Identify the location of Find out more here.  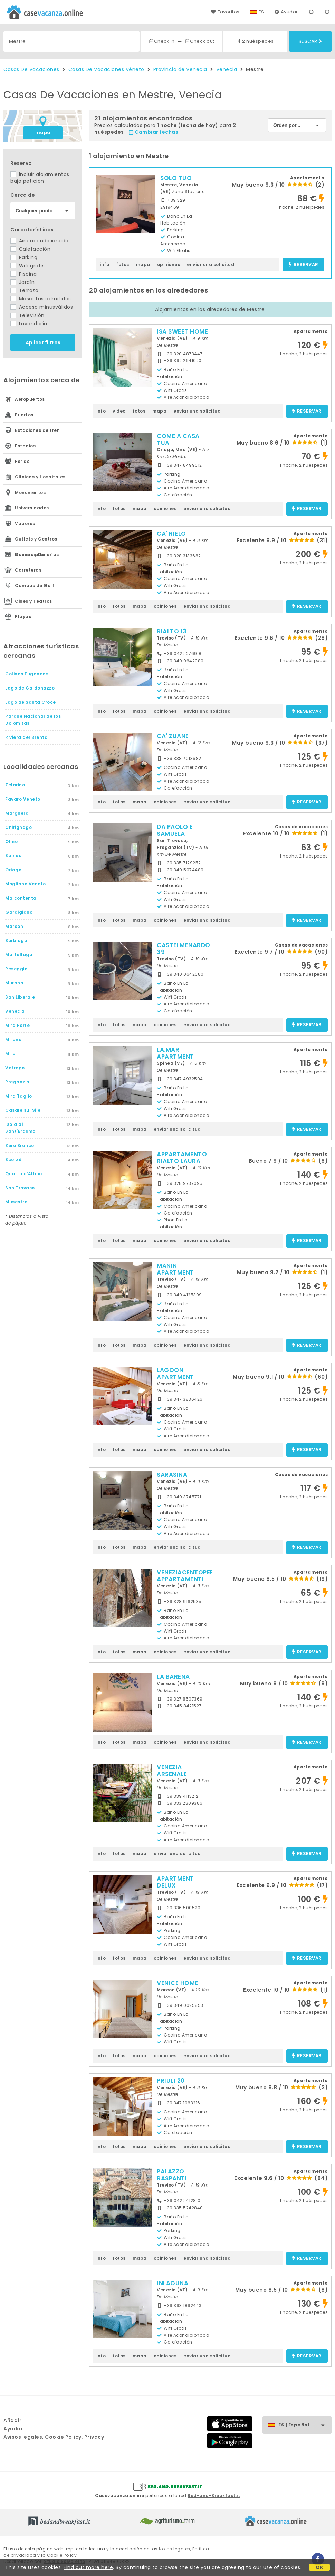
(88, 2567).